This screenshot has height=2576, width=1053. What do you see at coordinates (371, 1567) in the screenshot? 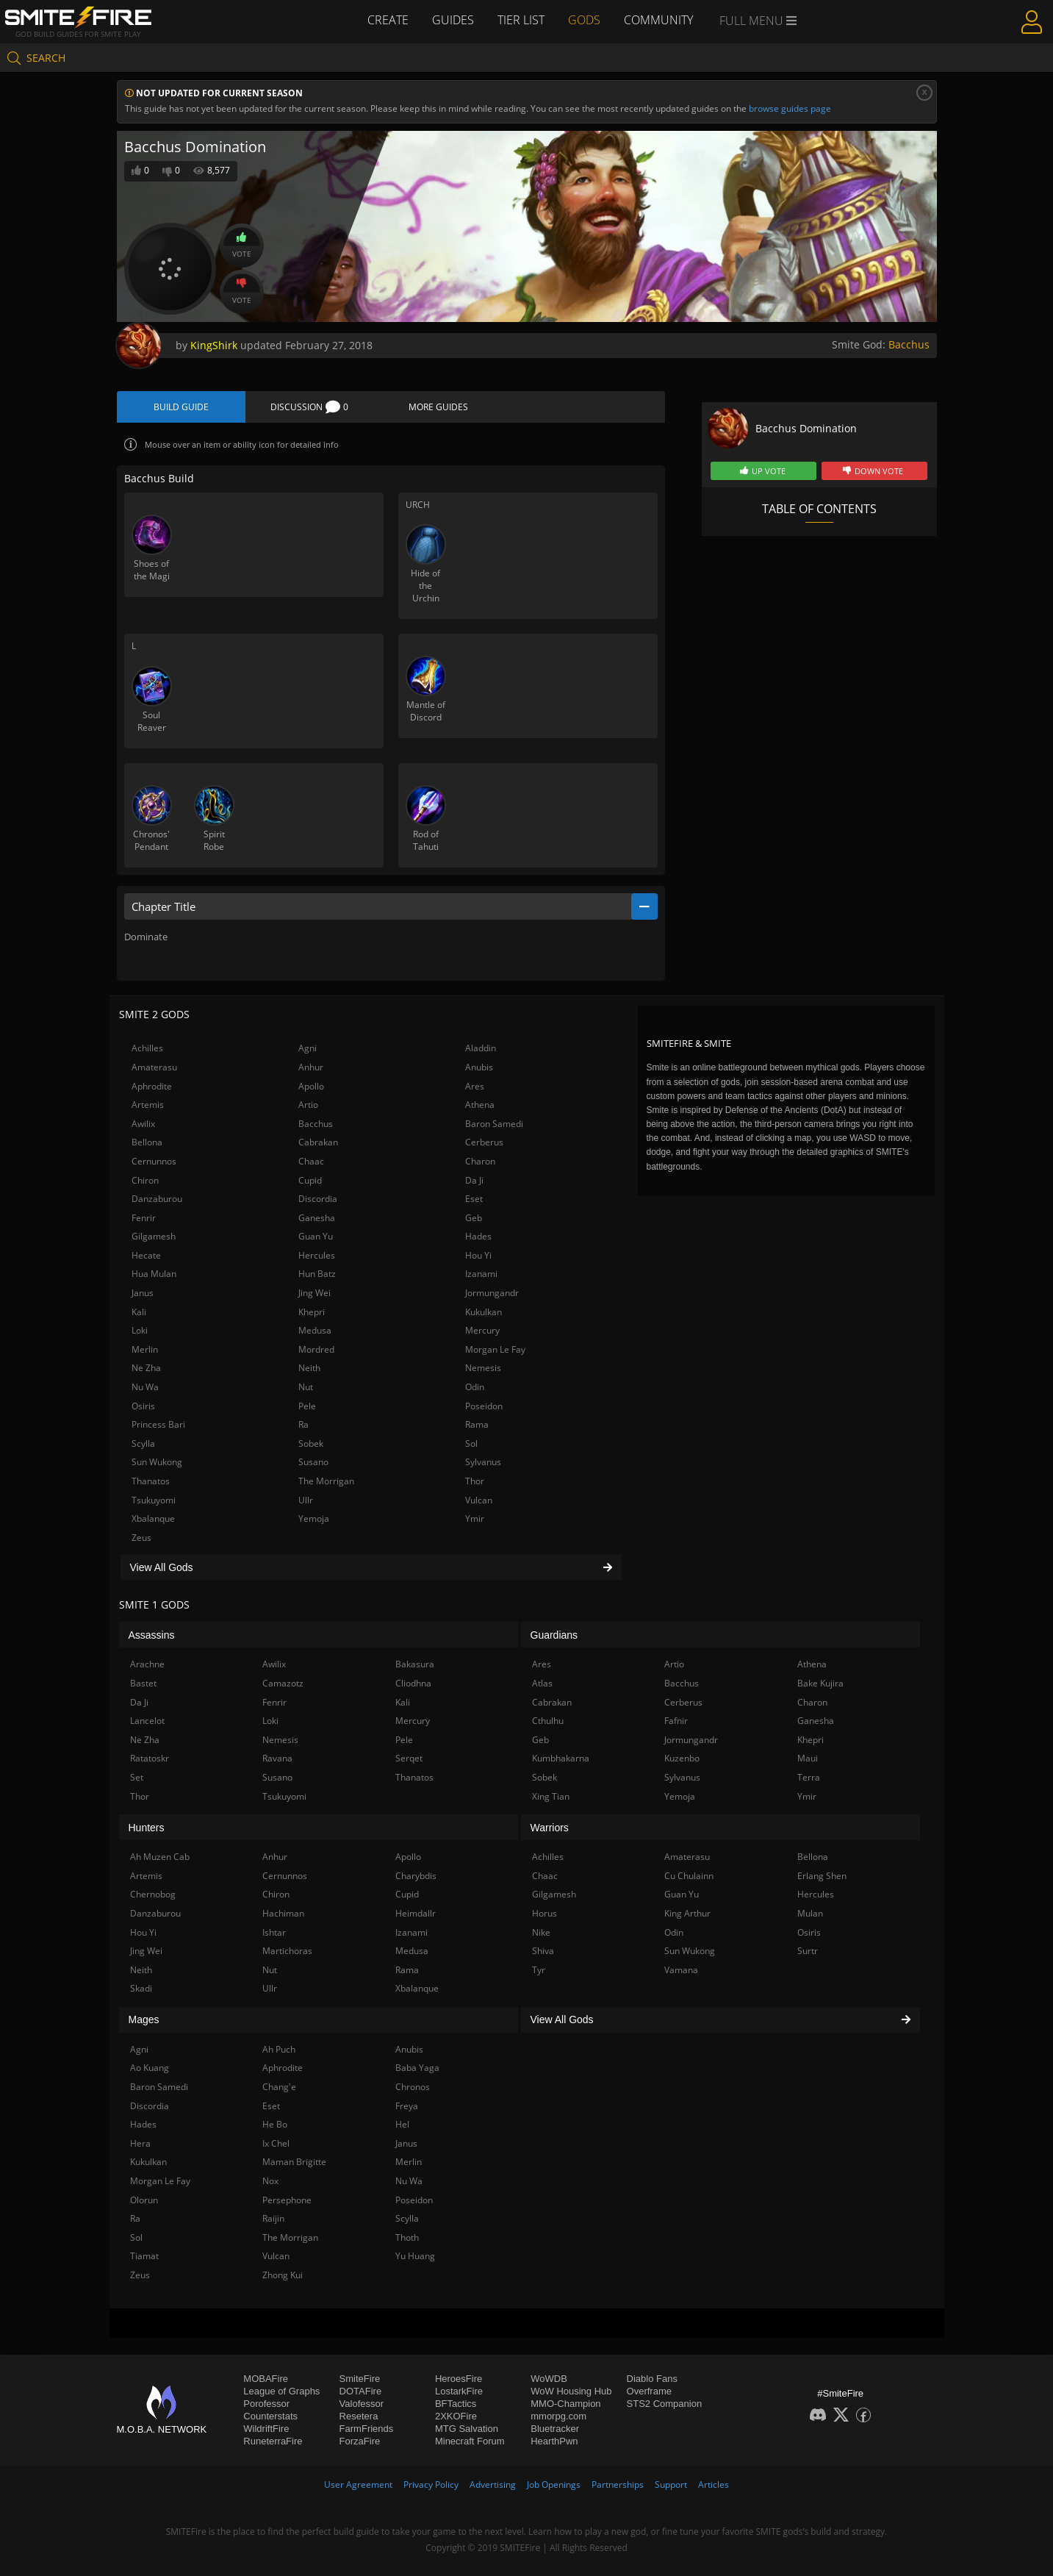
I see `View All Gods` at bounding box center [371, 1567].